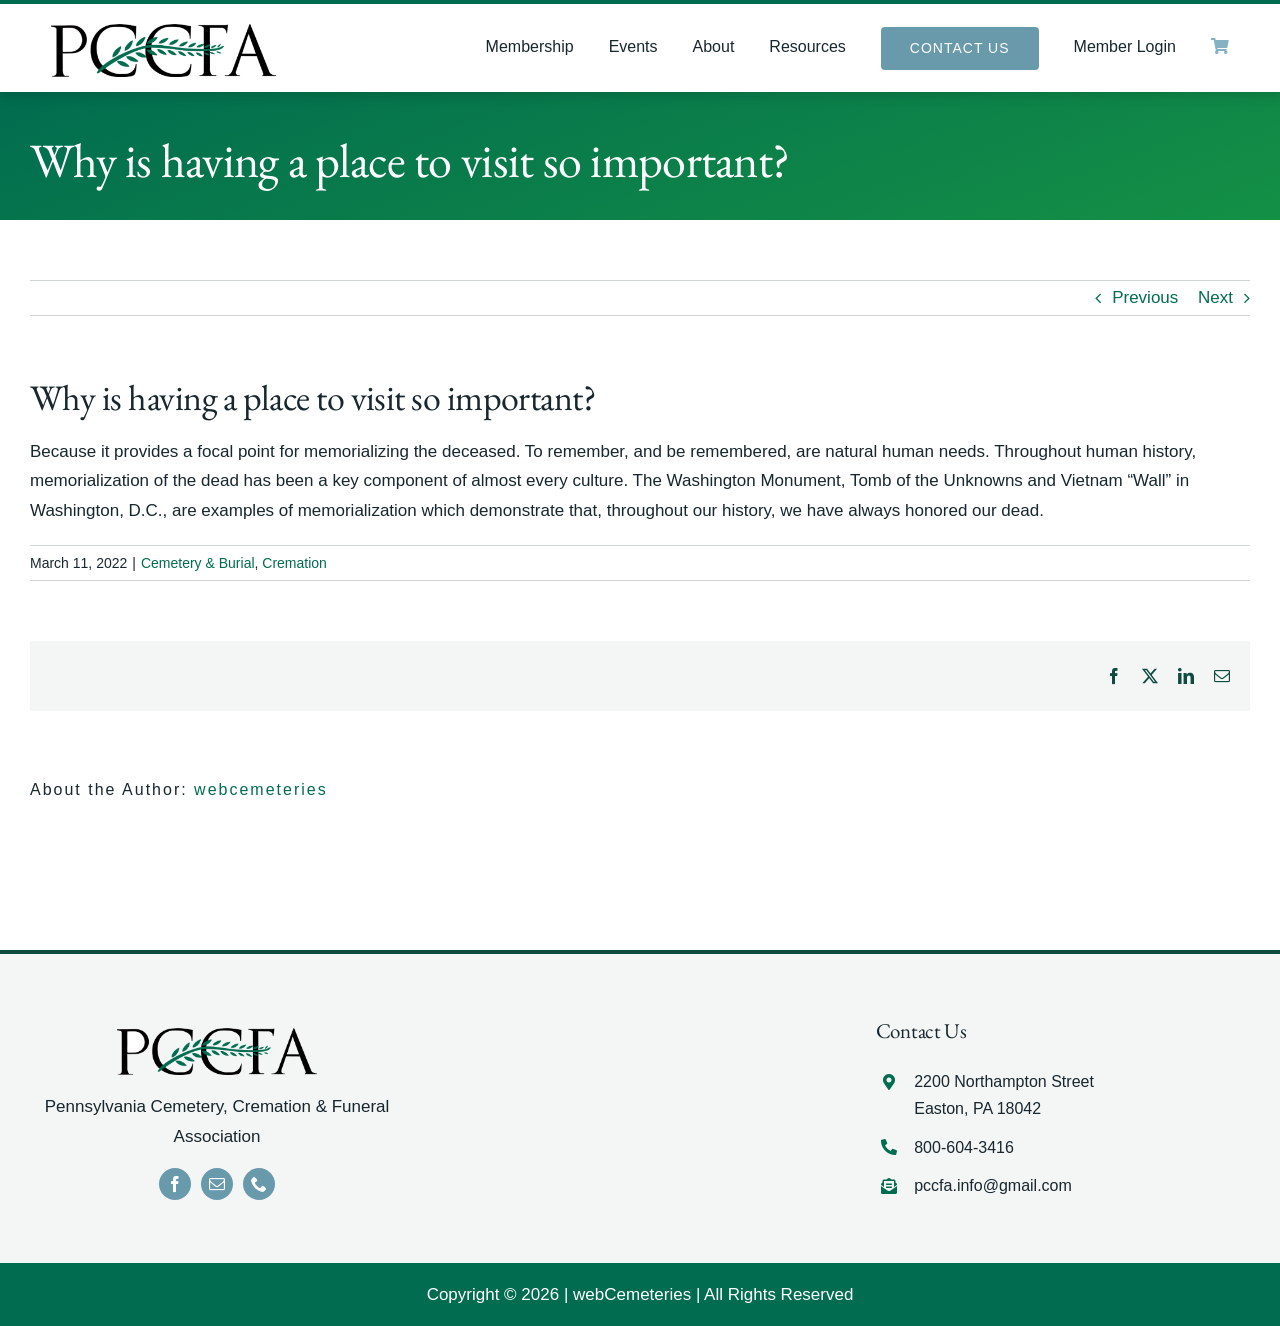  I want to click on Previous, so click(1145, 297).